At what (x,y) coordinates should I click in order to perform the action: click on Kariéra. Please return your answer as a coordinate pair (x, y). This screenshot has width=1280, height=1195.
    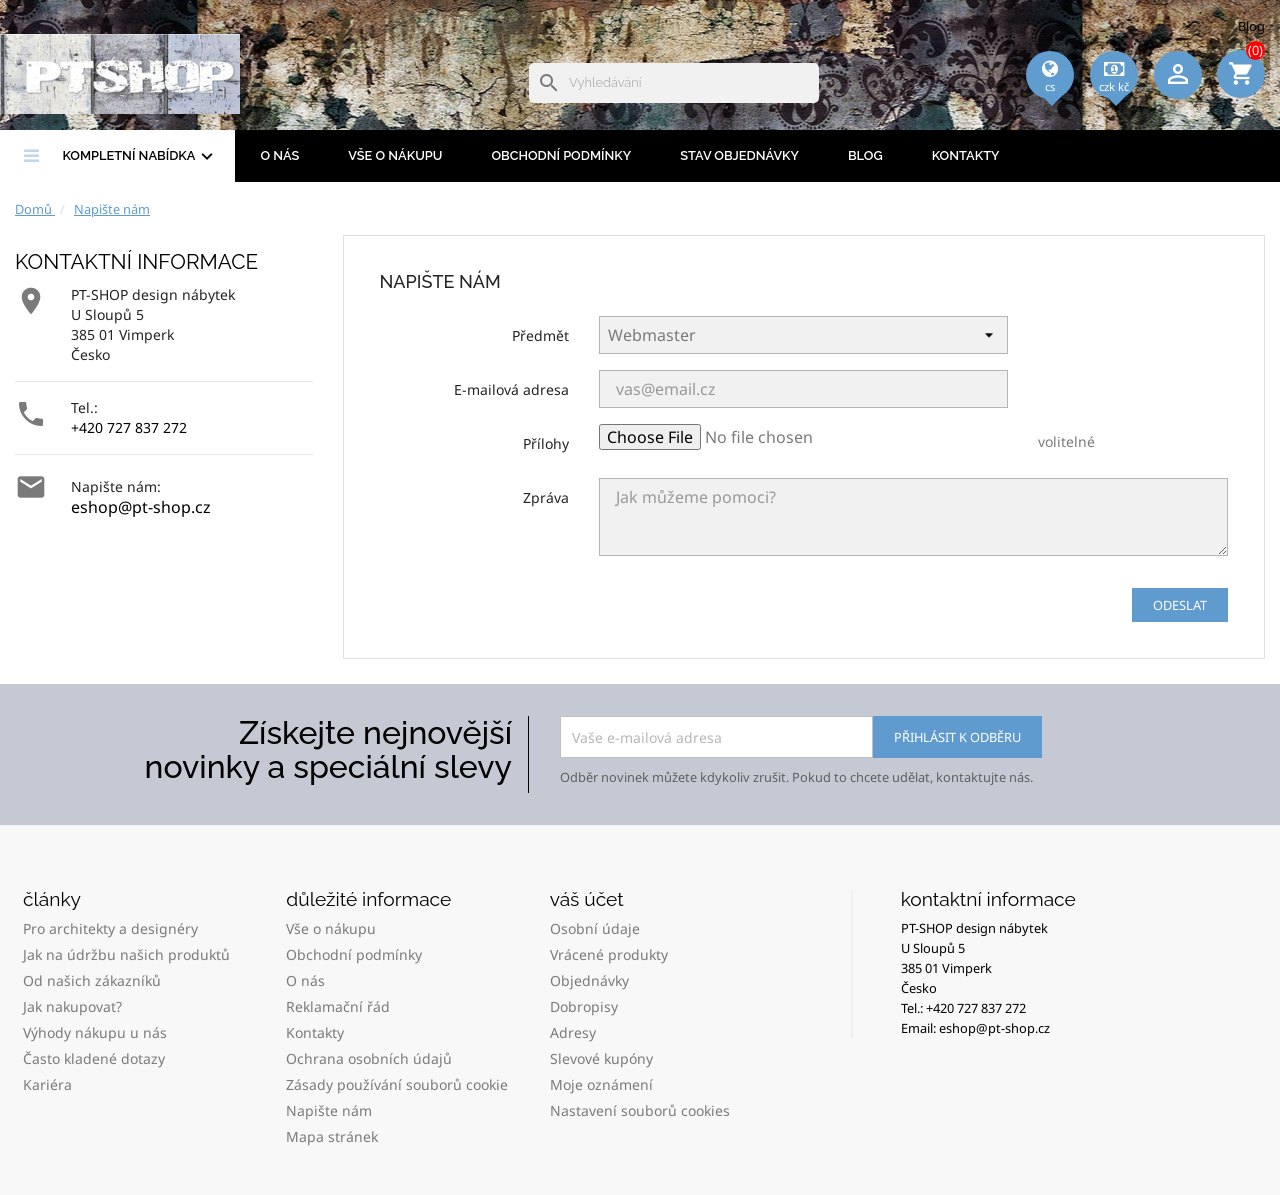
    Looking at the image, I should click on (47, 1084).